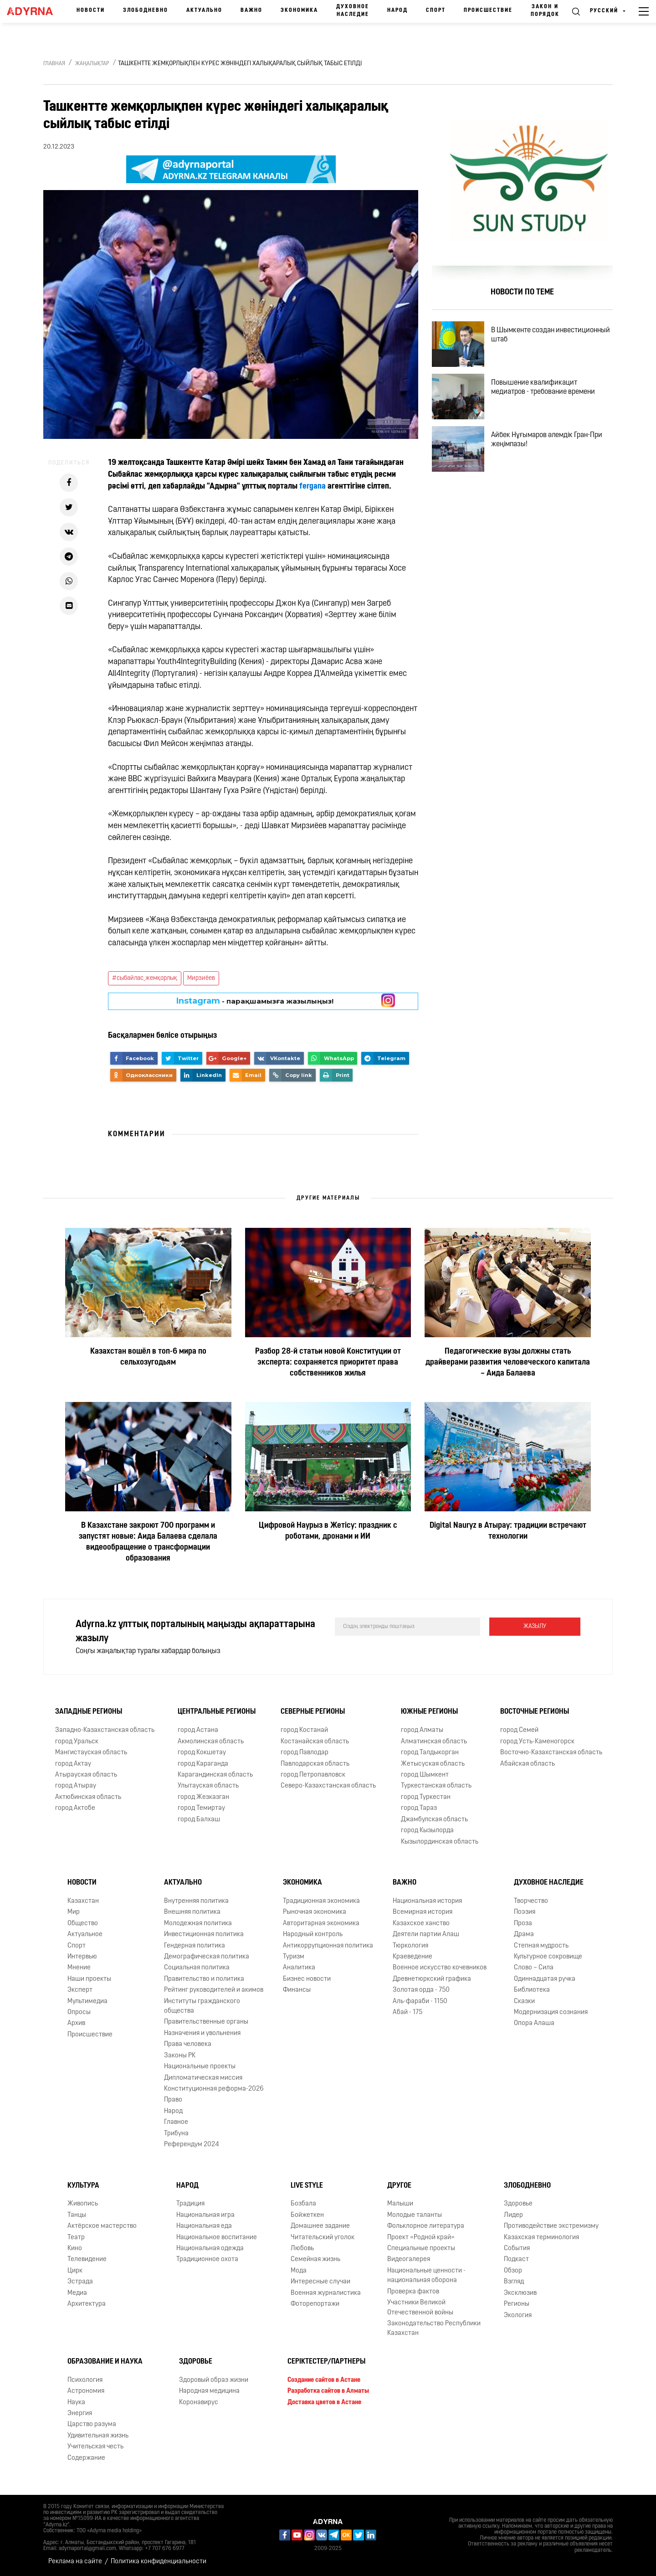 Image resolution: width=656 pixels, height=2576 pixels. I want to click on Правительство и политика, so click(204, 1979).